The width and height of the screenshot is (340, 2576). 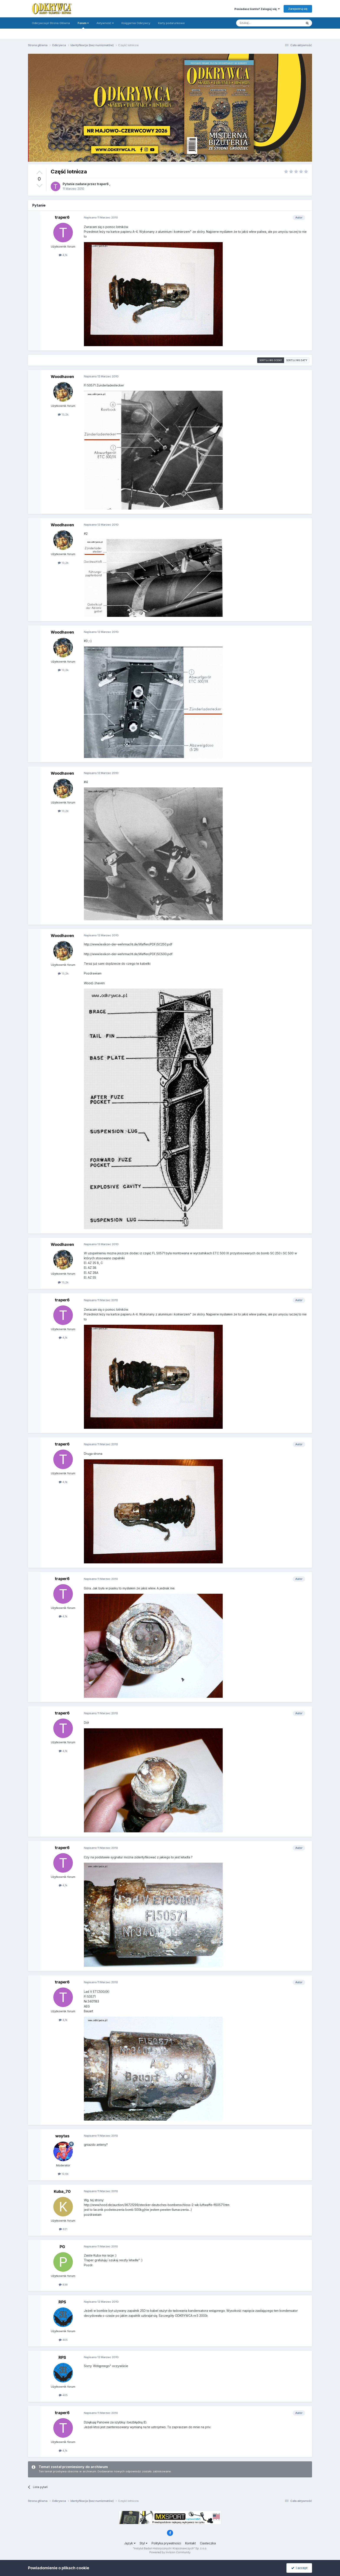 I want to click on Kontakt, so click(x=190, y=2543).